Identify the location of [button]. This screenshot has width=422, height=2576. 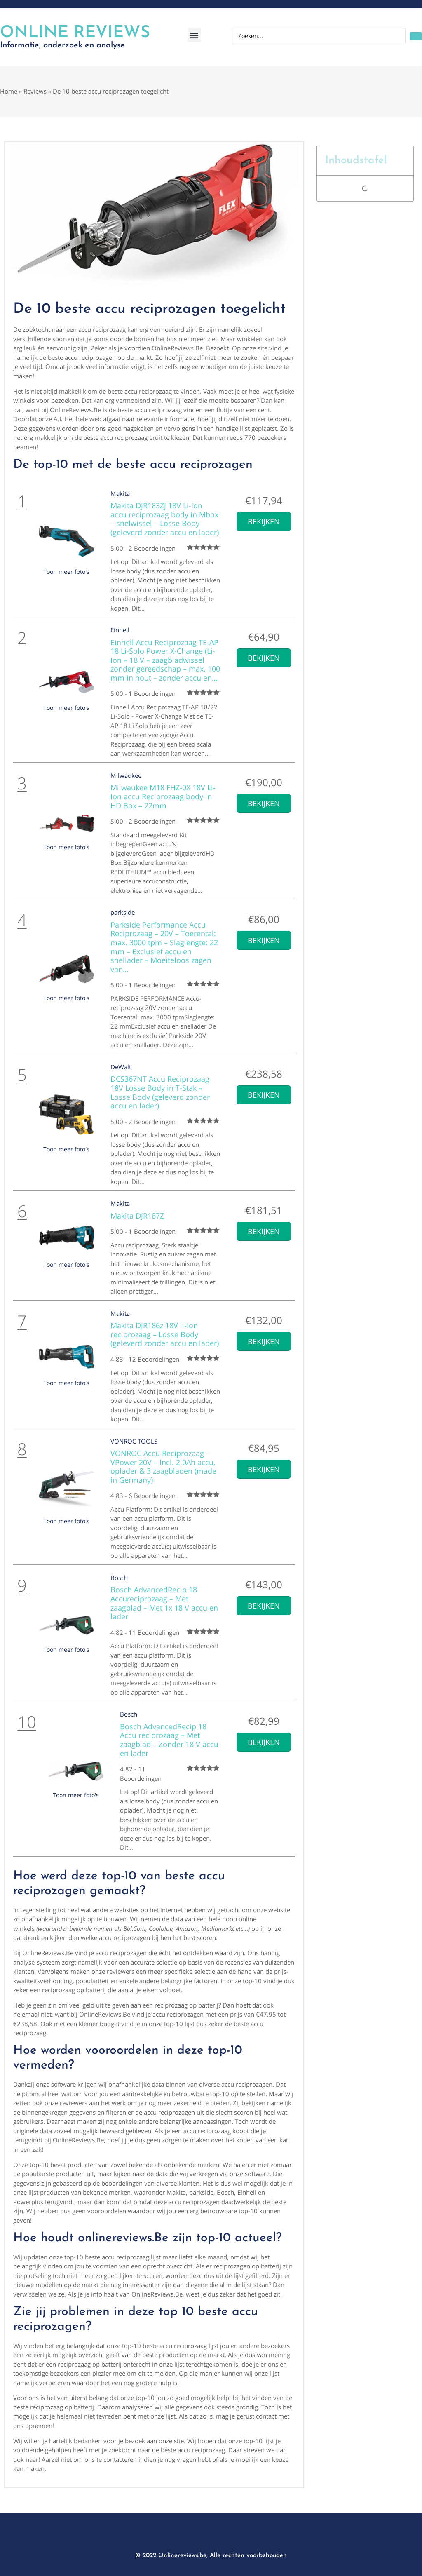
(194, 35).